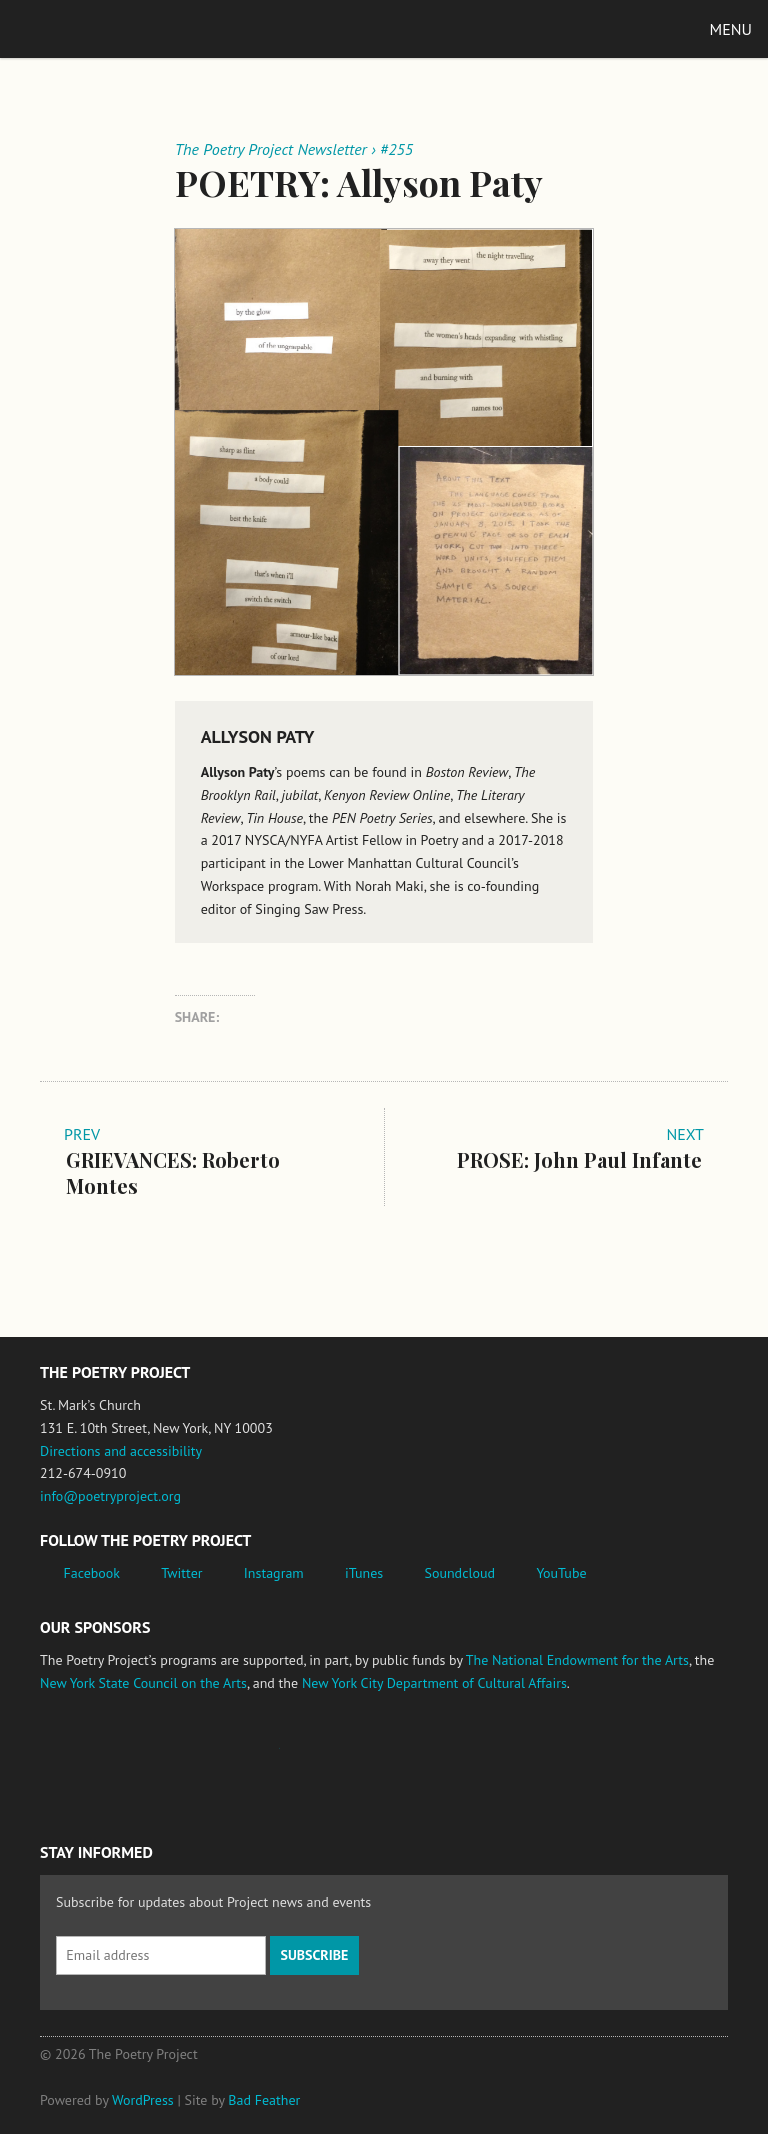 This screenshot has width=768, height=2134. What do you see at coordinates (561, 1573) in the screenshot?
I see `YouTube` at bounding box center [561, 1573].